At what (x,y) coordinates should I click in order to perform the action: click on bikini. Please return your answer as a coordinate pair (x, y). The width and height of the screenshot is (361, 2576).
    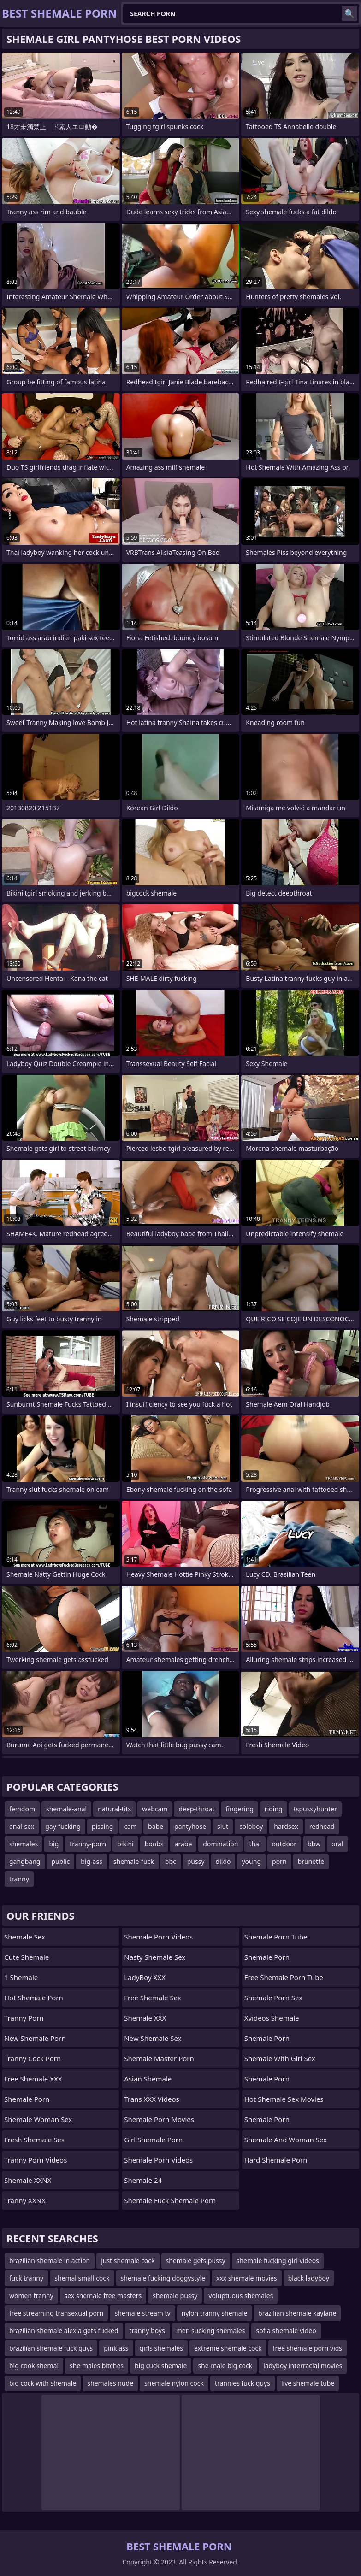
    Looking at the image, I should click on (125, 1843).